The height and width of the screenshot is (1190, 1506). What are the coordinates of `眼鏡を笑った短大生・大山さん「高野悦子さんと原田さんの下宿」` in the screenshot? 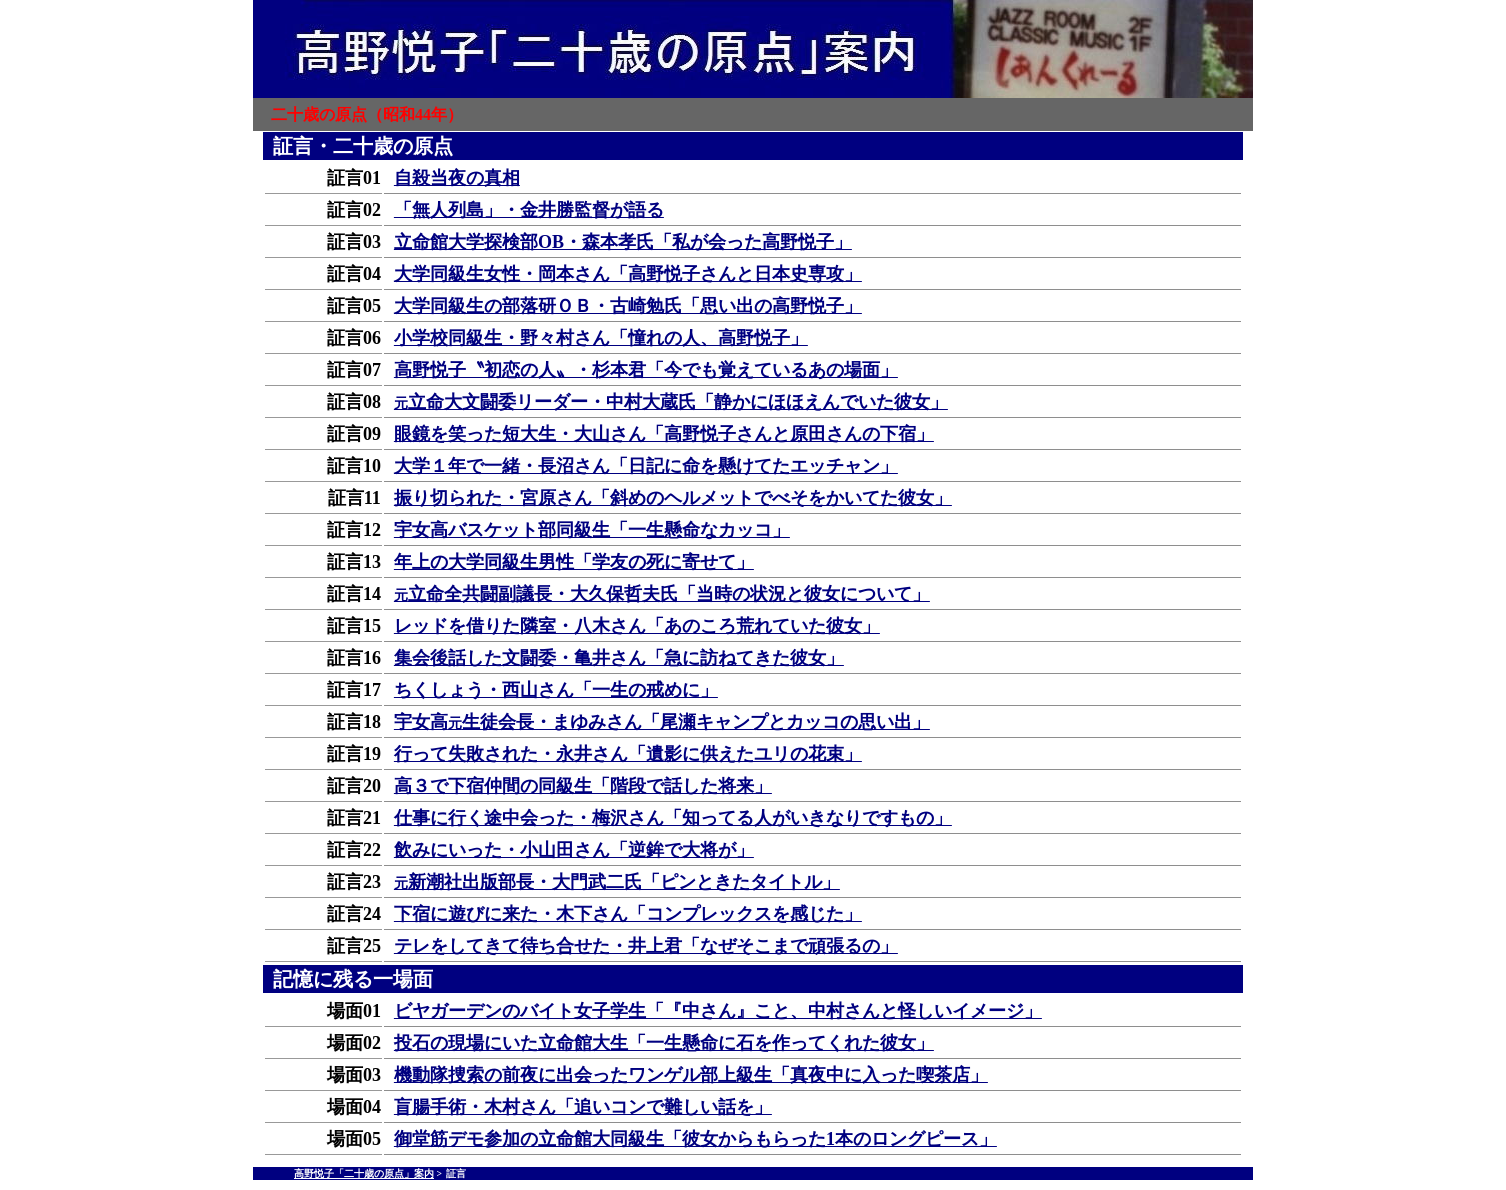 It's located at (664, 434).